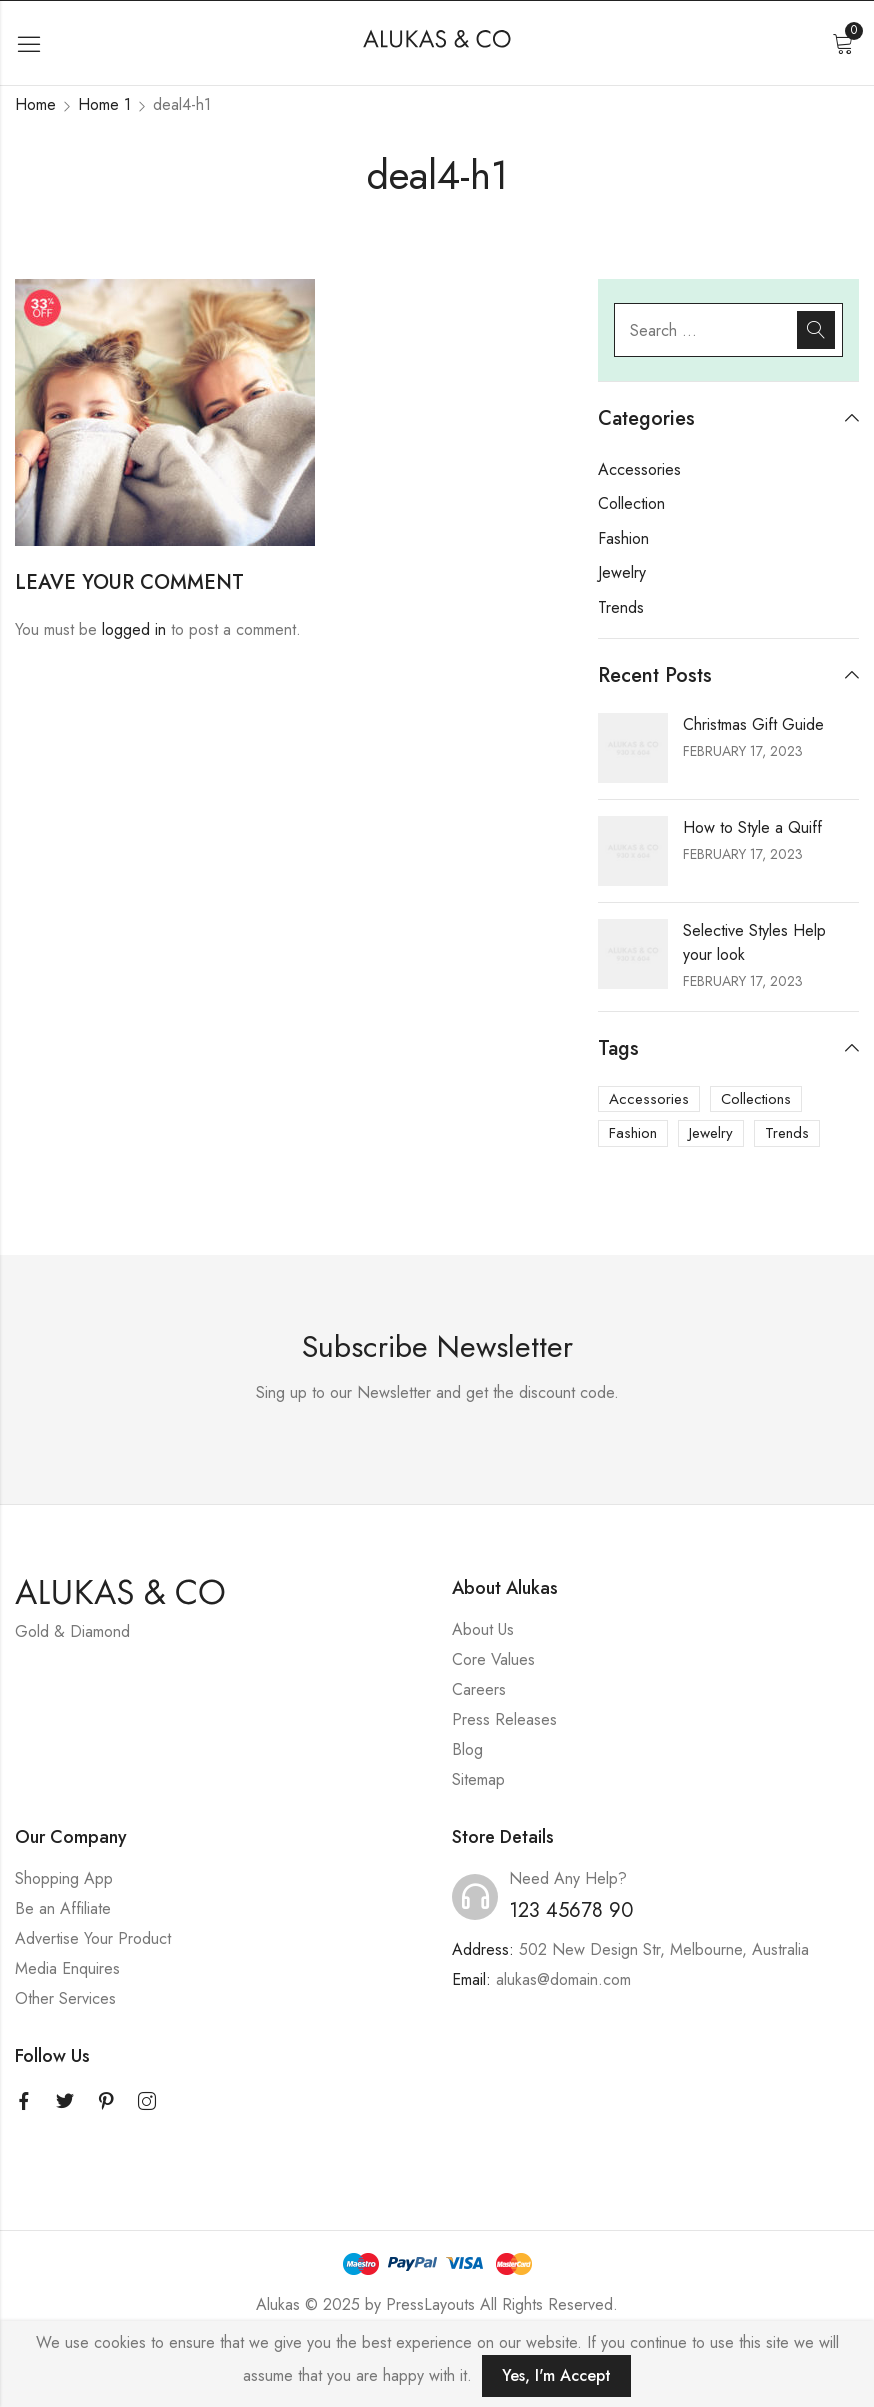 The image size is (874, 2407). Describe the element at coordinates (753, 724) in the screenshot. I see `Christmas Gift Guide` at that location.